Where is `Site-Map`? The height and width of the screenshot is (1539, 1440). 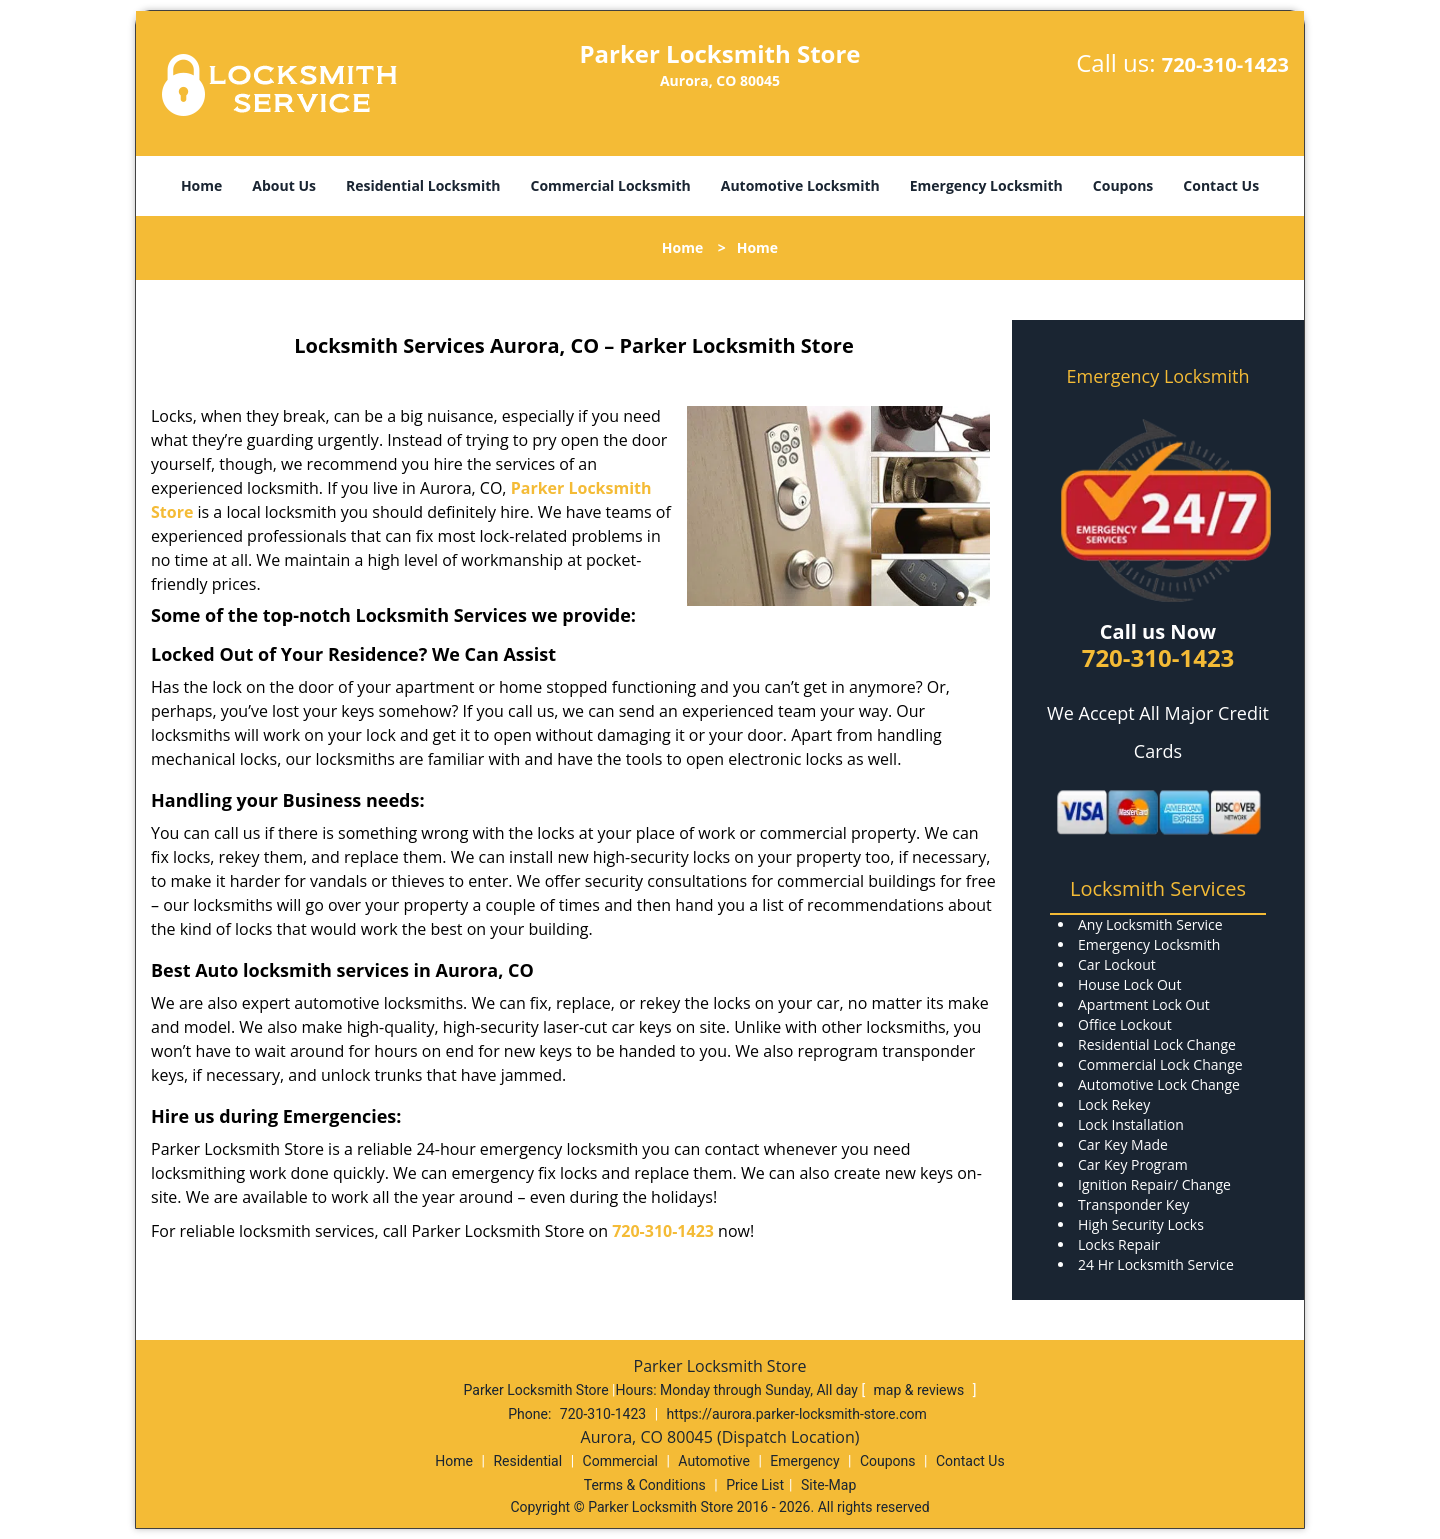 Site-Map is located at coordinates (828, 1485).